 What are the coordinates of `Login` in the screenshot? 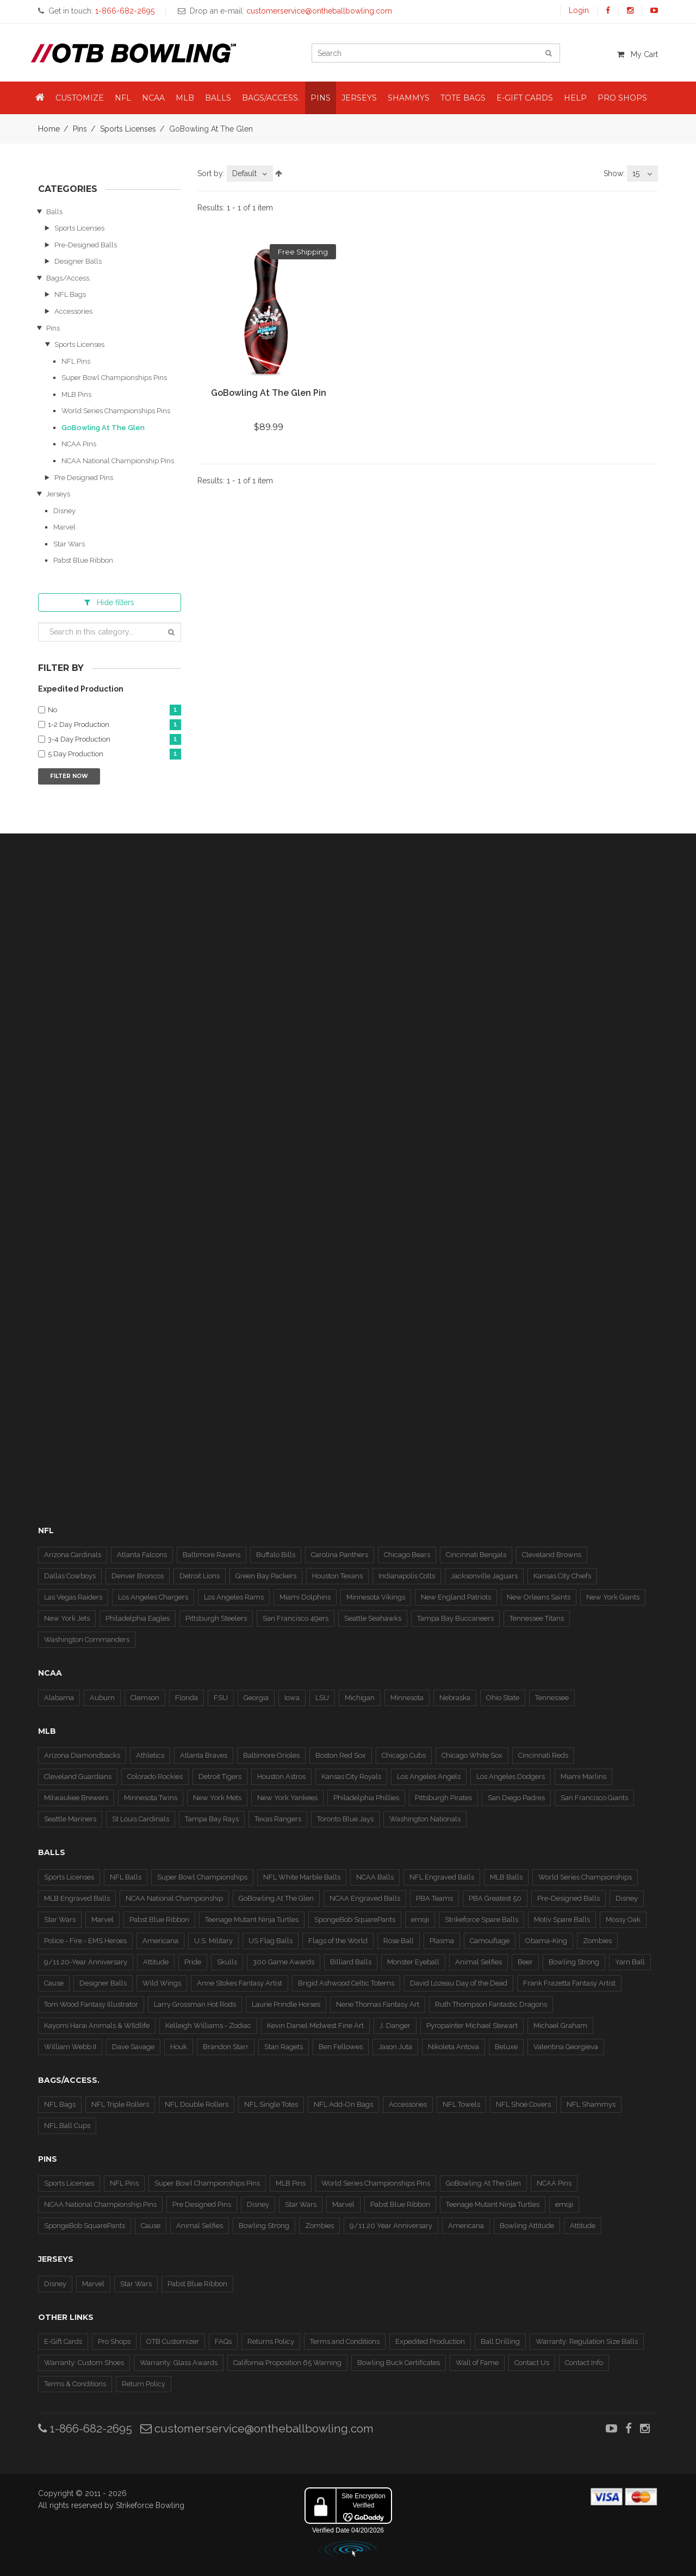 It's located at (579, 10).